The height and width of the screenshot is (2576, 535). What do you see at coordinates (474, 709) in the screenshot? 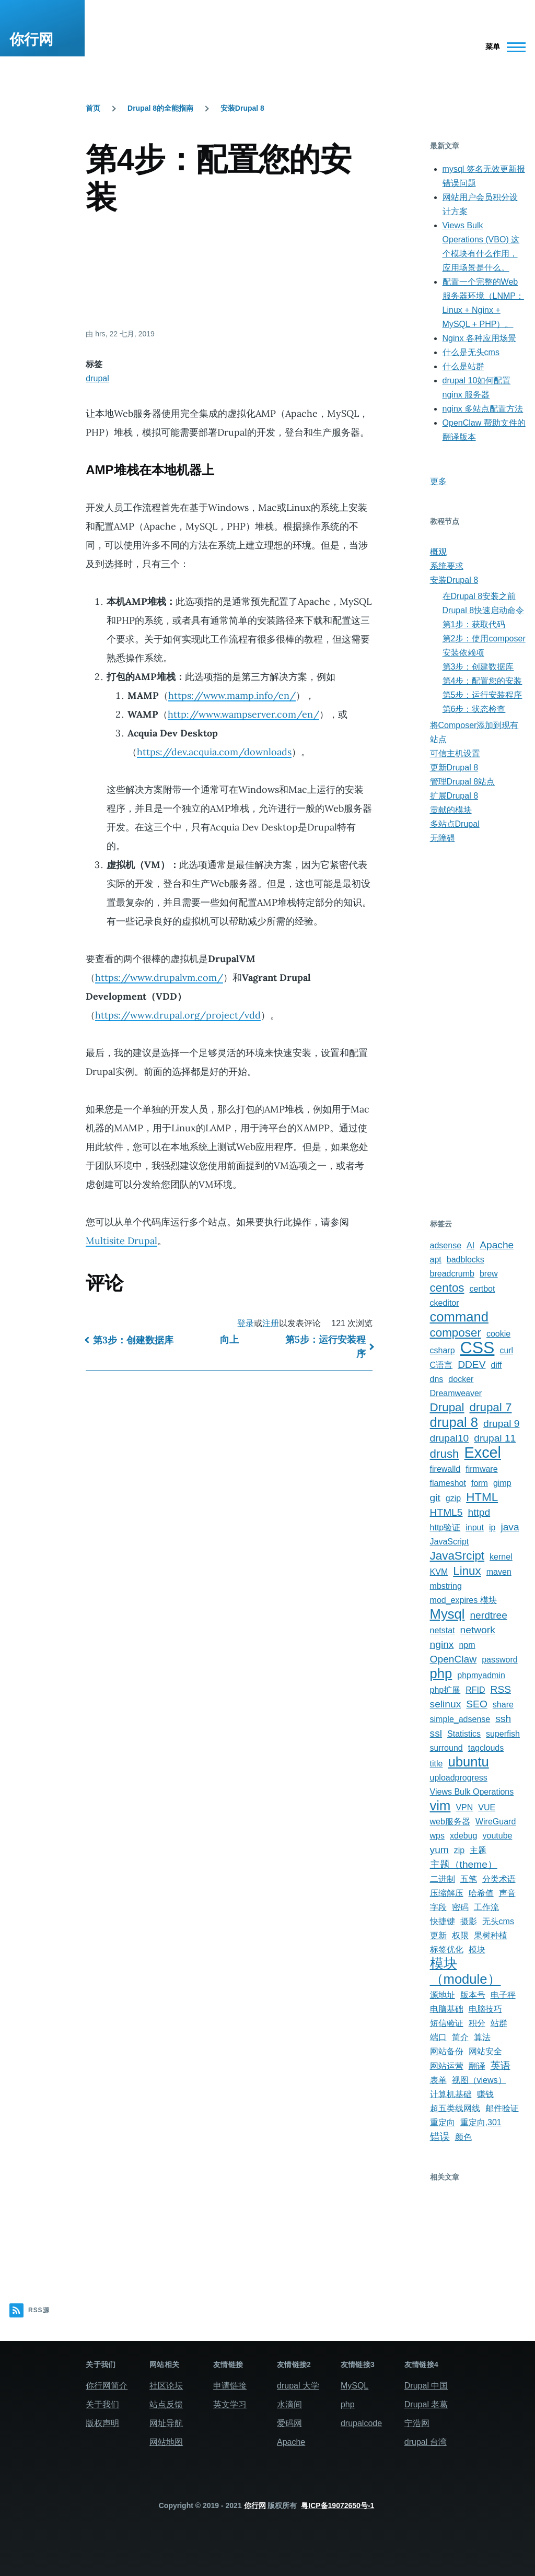
I see `第6步：状态检查` at bounding box center [474, 709].